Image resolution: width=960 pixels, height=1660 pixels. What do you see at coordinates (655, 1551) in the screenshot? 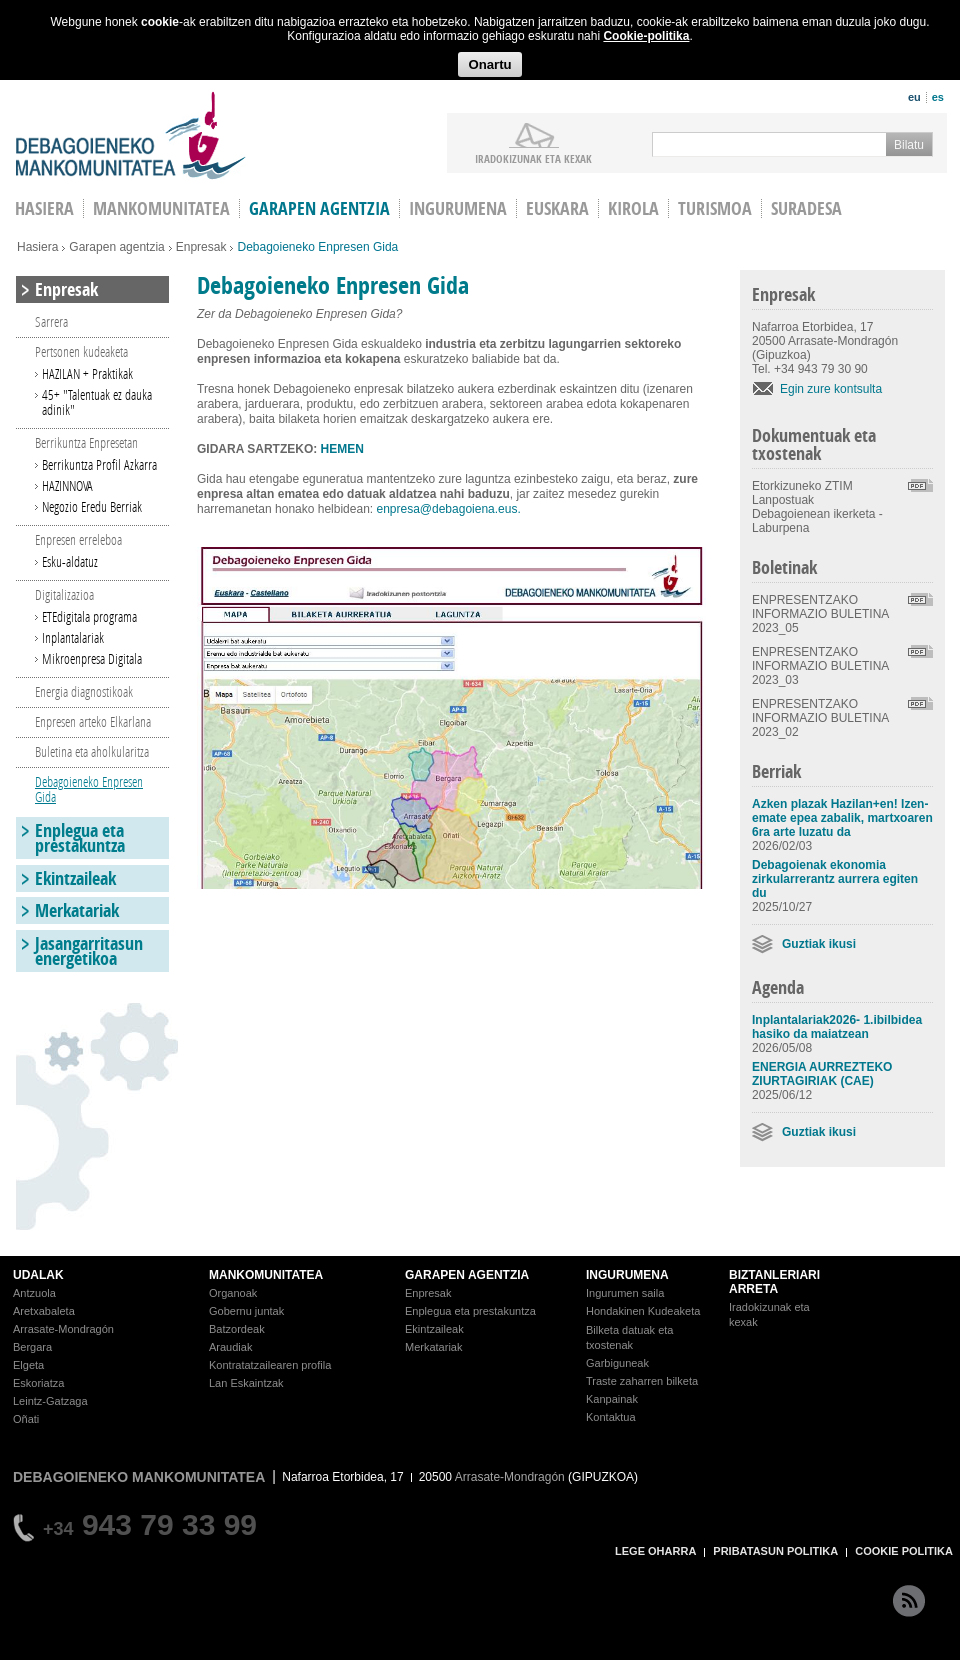
I see `LEGE OHARRA` at bounding box center [655, 1551].